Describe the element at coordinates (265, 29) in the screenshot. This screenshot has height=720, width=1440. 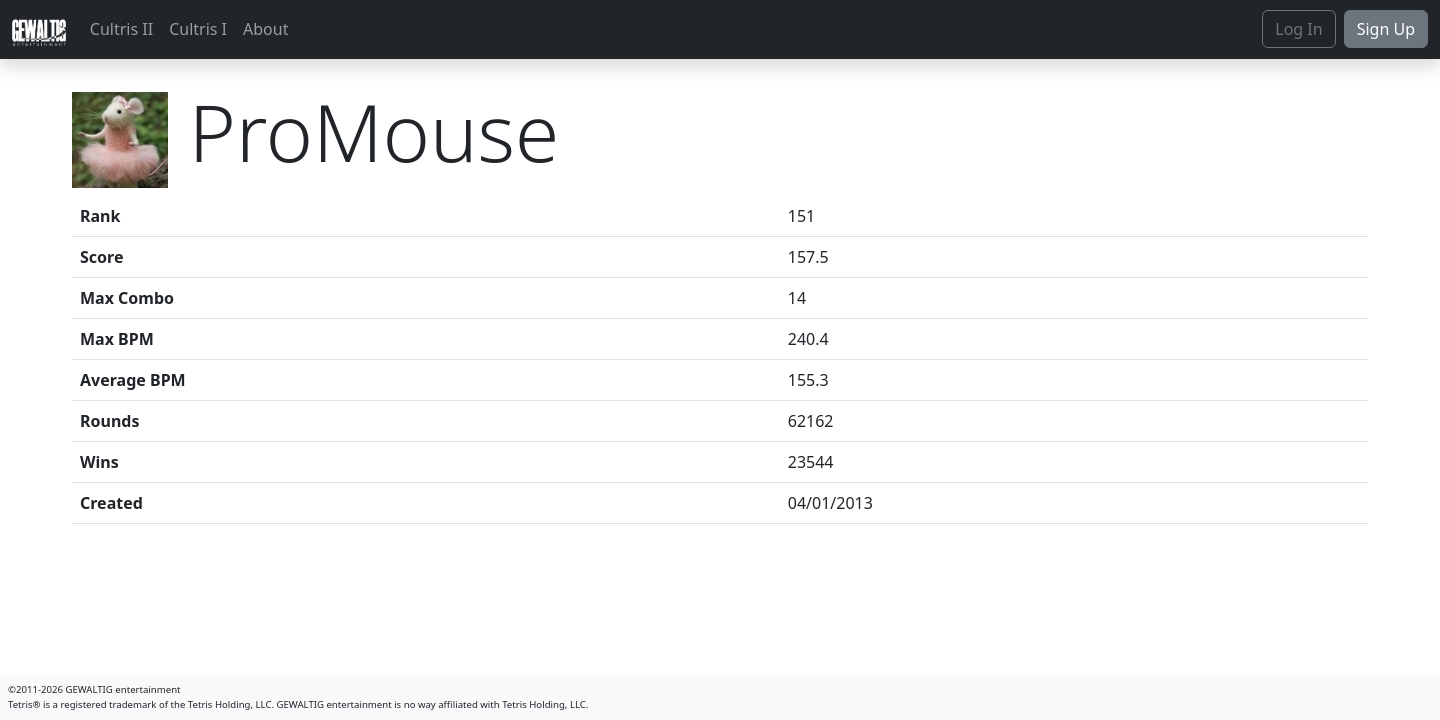
I see `About` at that location.